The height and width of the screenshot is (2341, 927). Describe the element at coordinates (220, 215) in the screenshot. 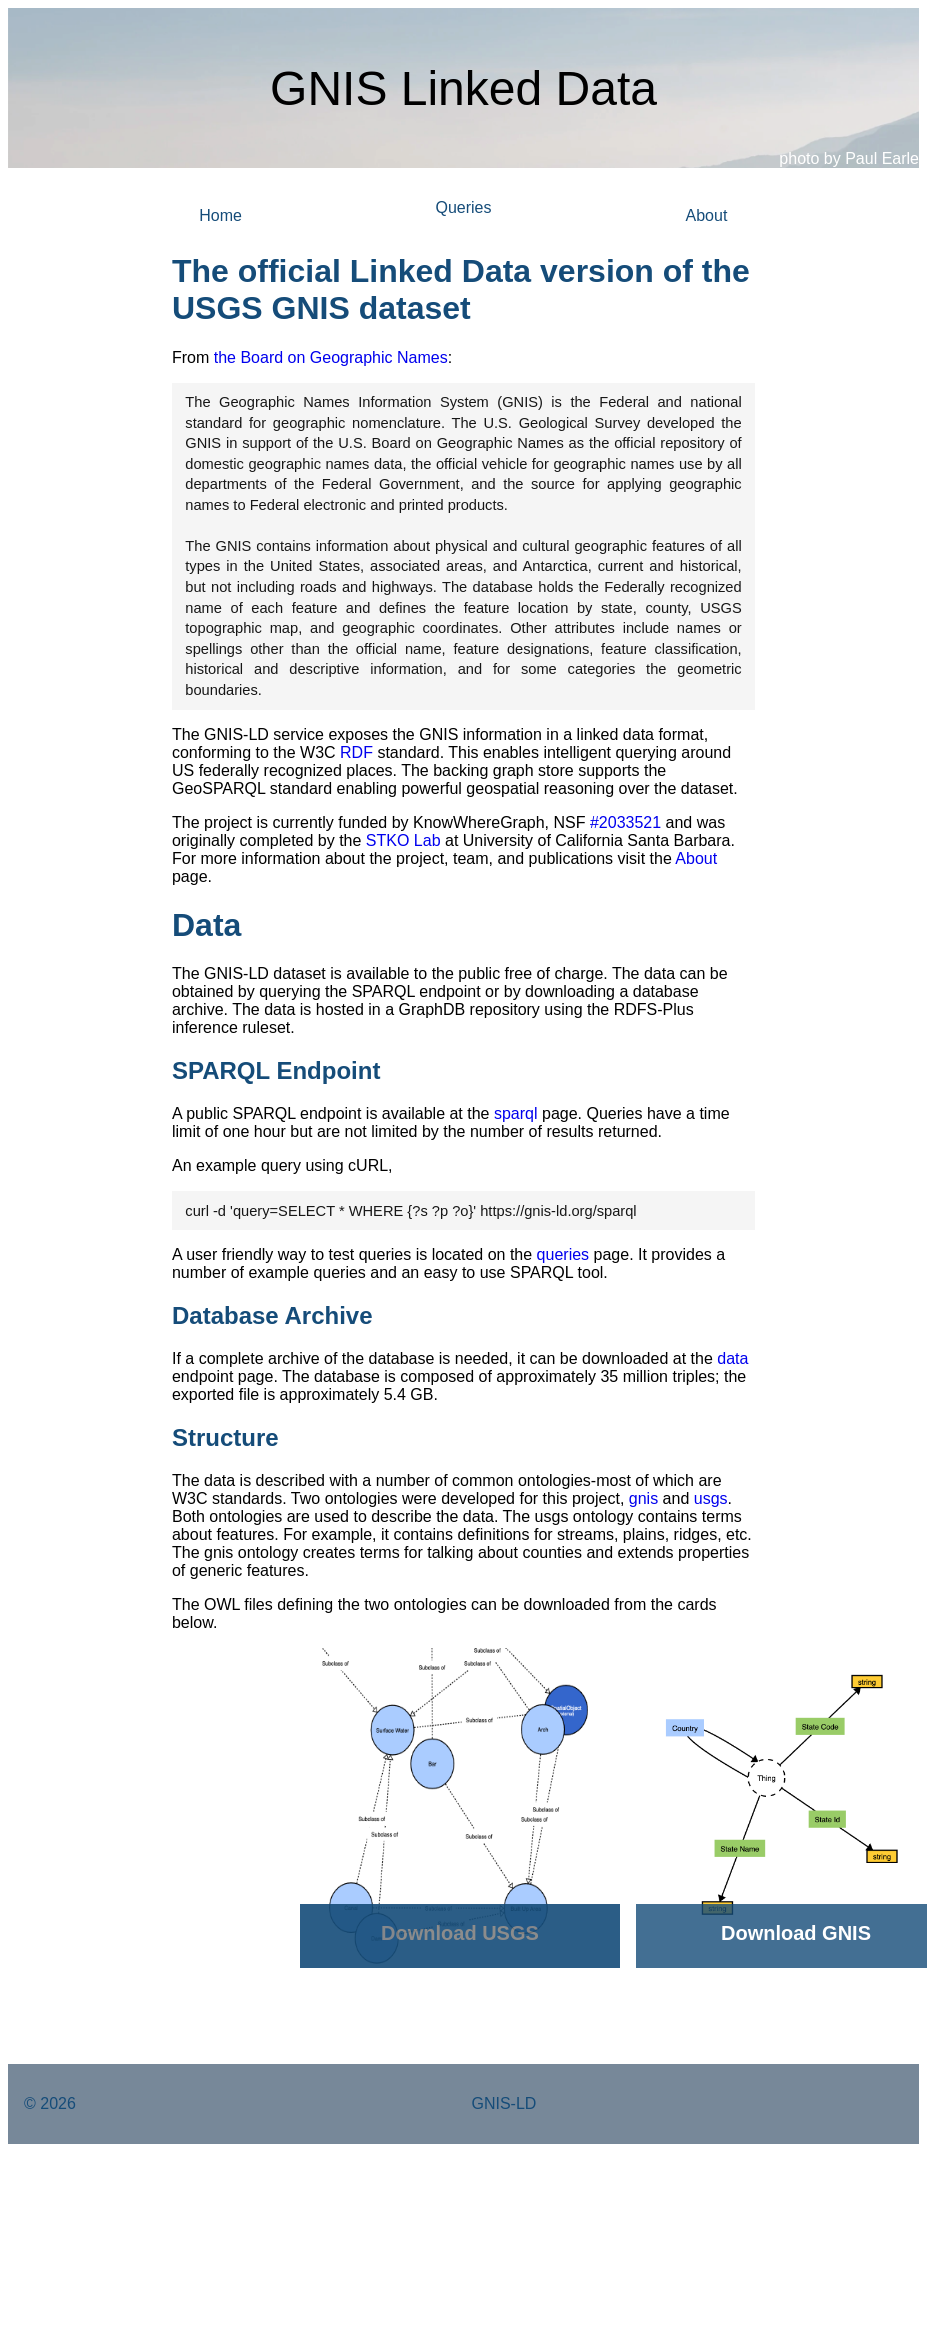

I see `Home` at that location.